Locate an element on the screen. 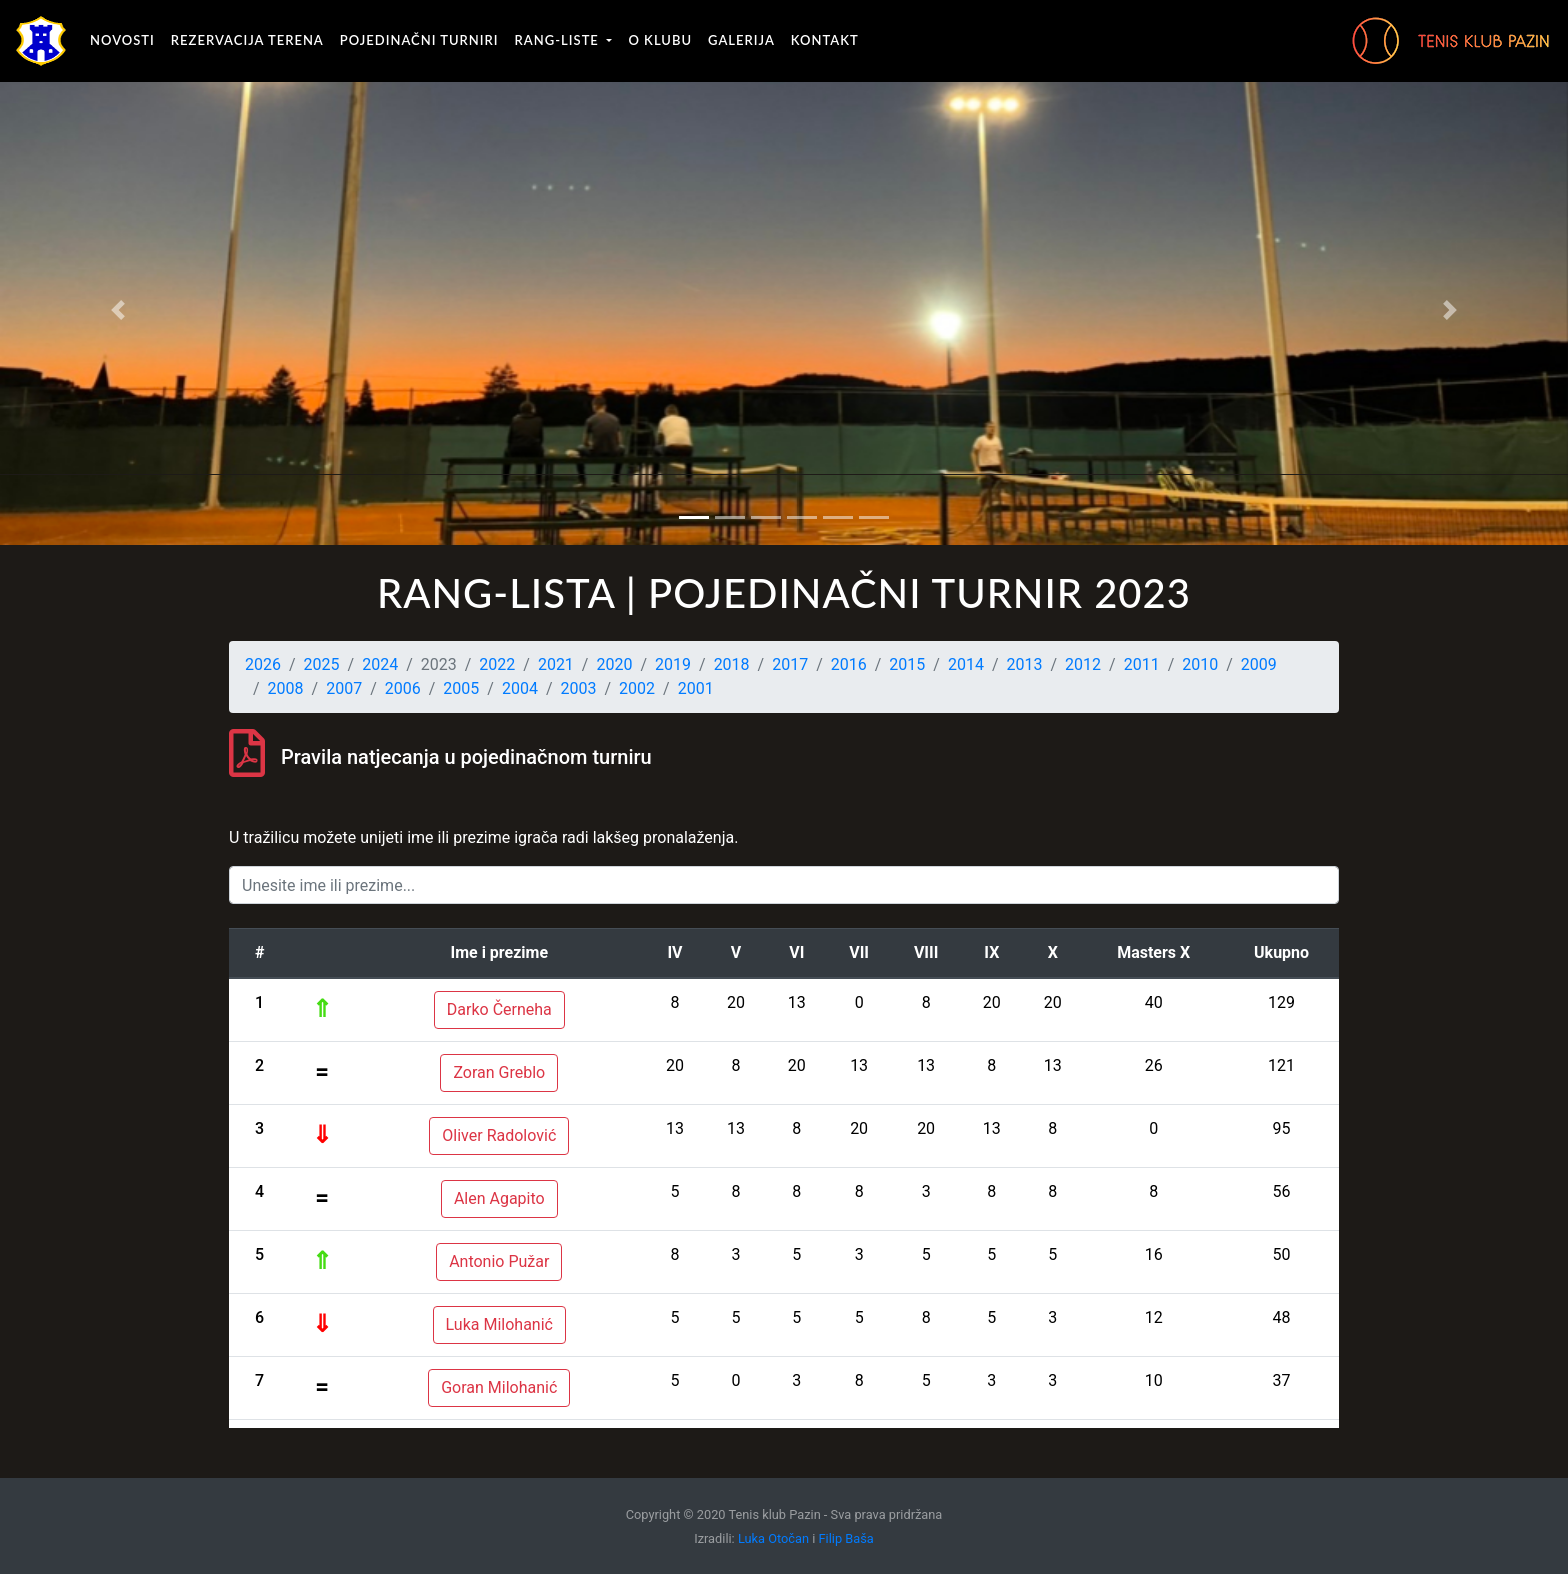 This screenshot has height=1574, width=1568. Alen Agapito is located at coordinates (499, 1198).